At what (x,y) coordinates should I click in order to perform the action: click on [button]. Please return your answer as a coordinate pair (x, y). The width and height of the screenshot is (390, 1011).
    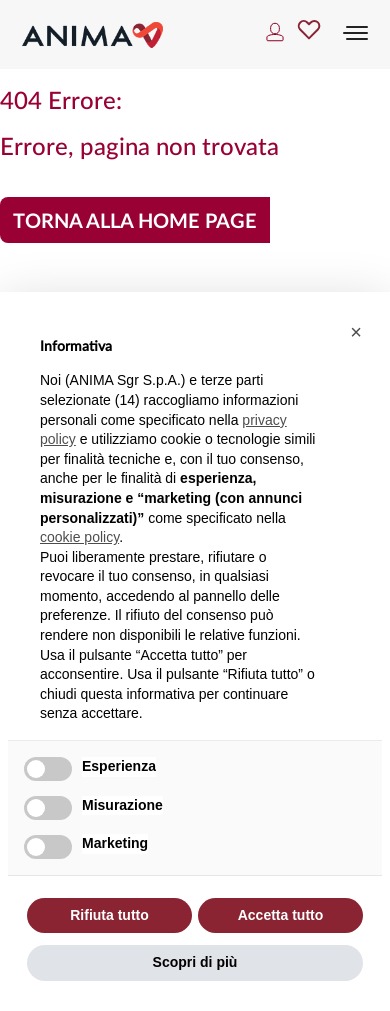
    Looking at the image, I should click on (356, 332).